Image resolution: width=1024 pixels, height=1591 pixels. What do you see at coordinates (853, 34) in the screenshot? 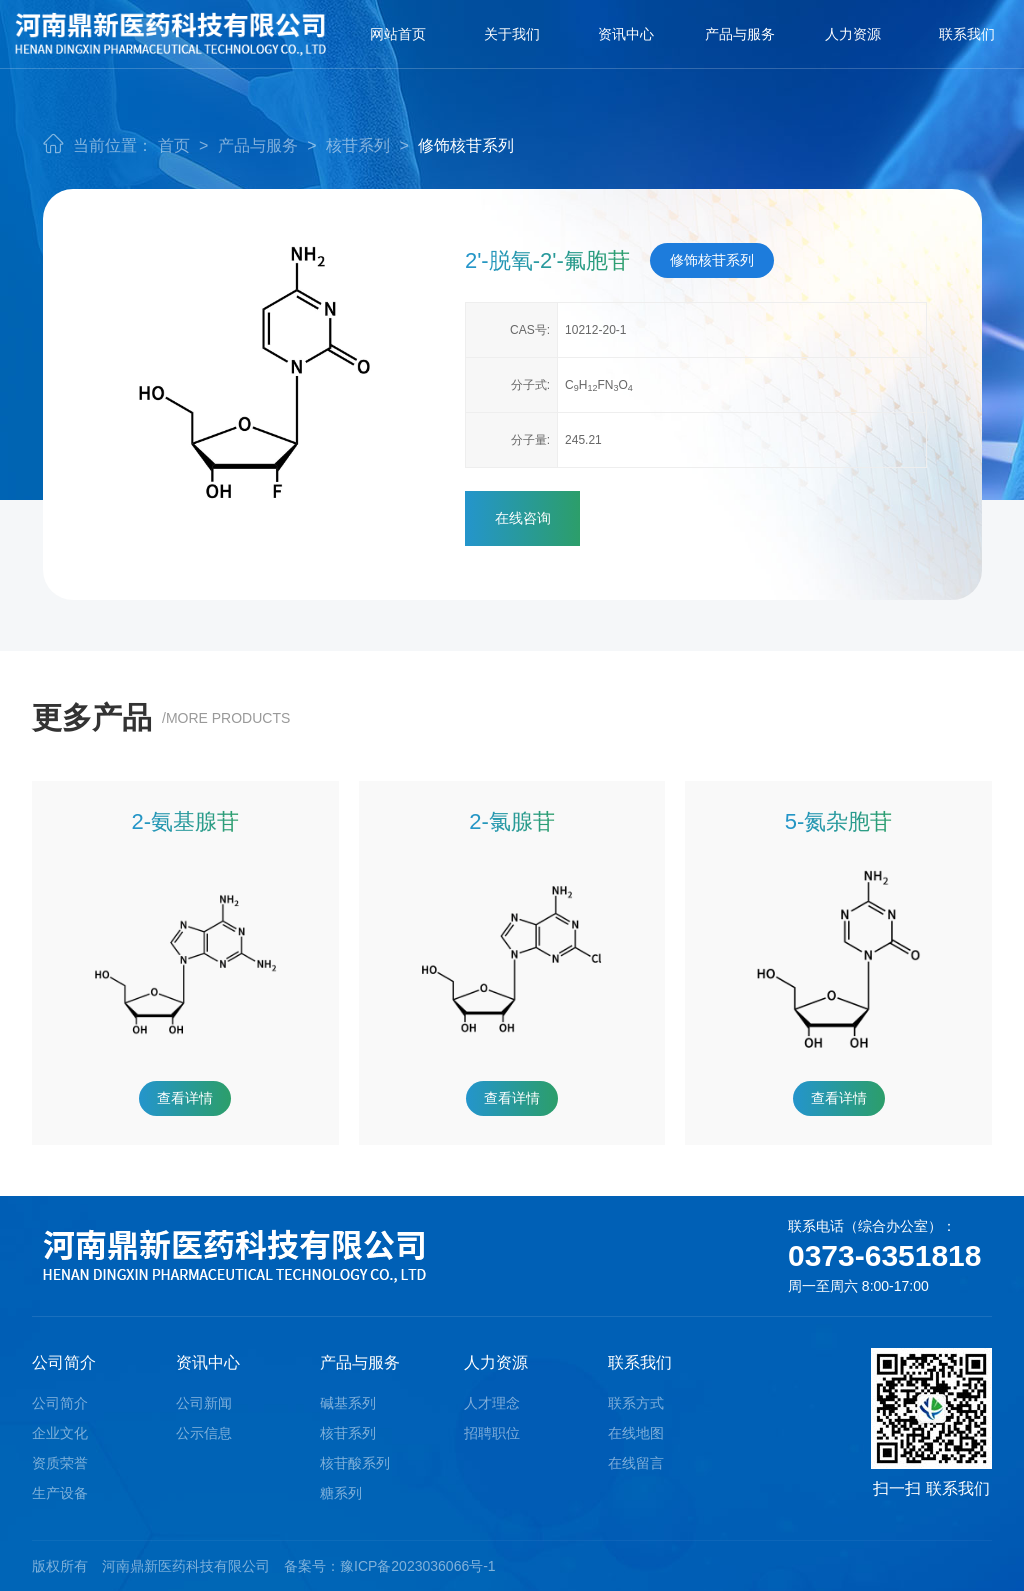
I see `人力资源` at bounding box center [853, 34].